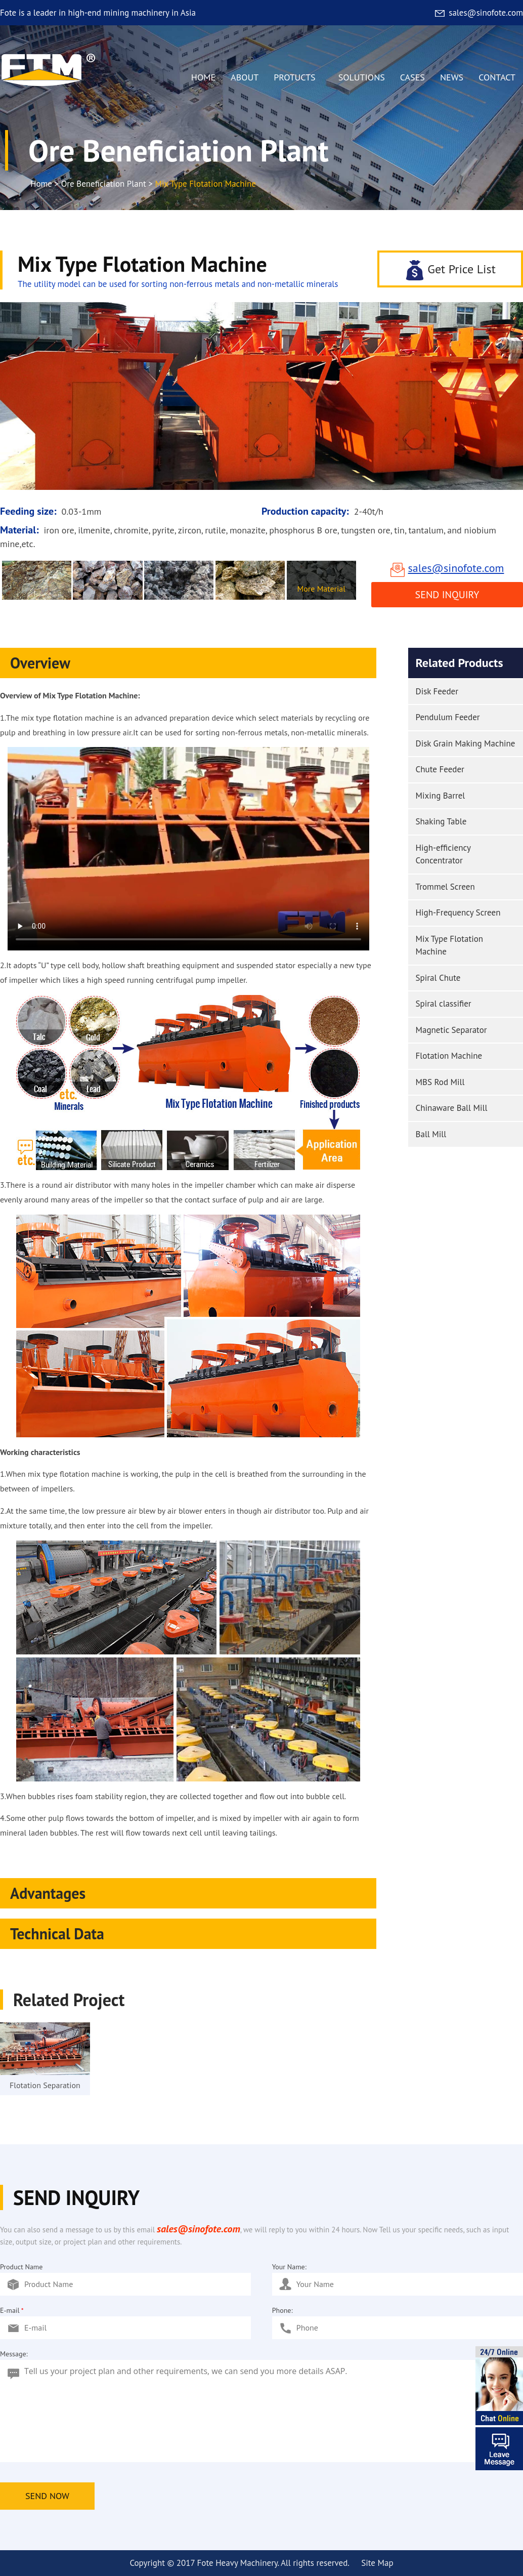 This screenshot has width=523, height=2576. Describe the element at coordinates (412, 77) in the screenshot. I see `CASES` at that location.